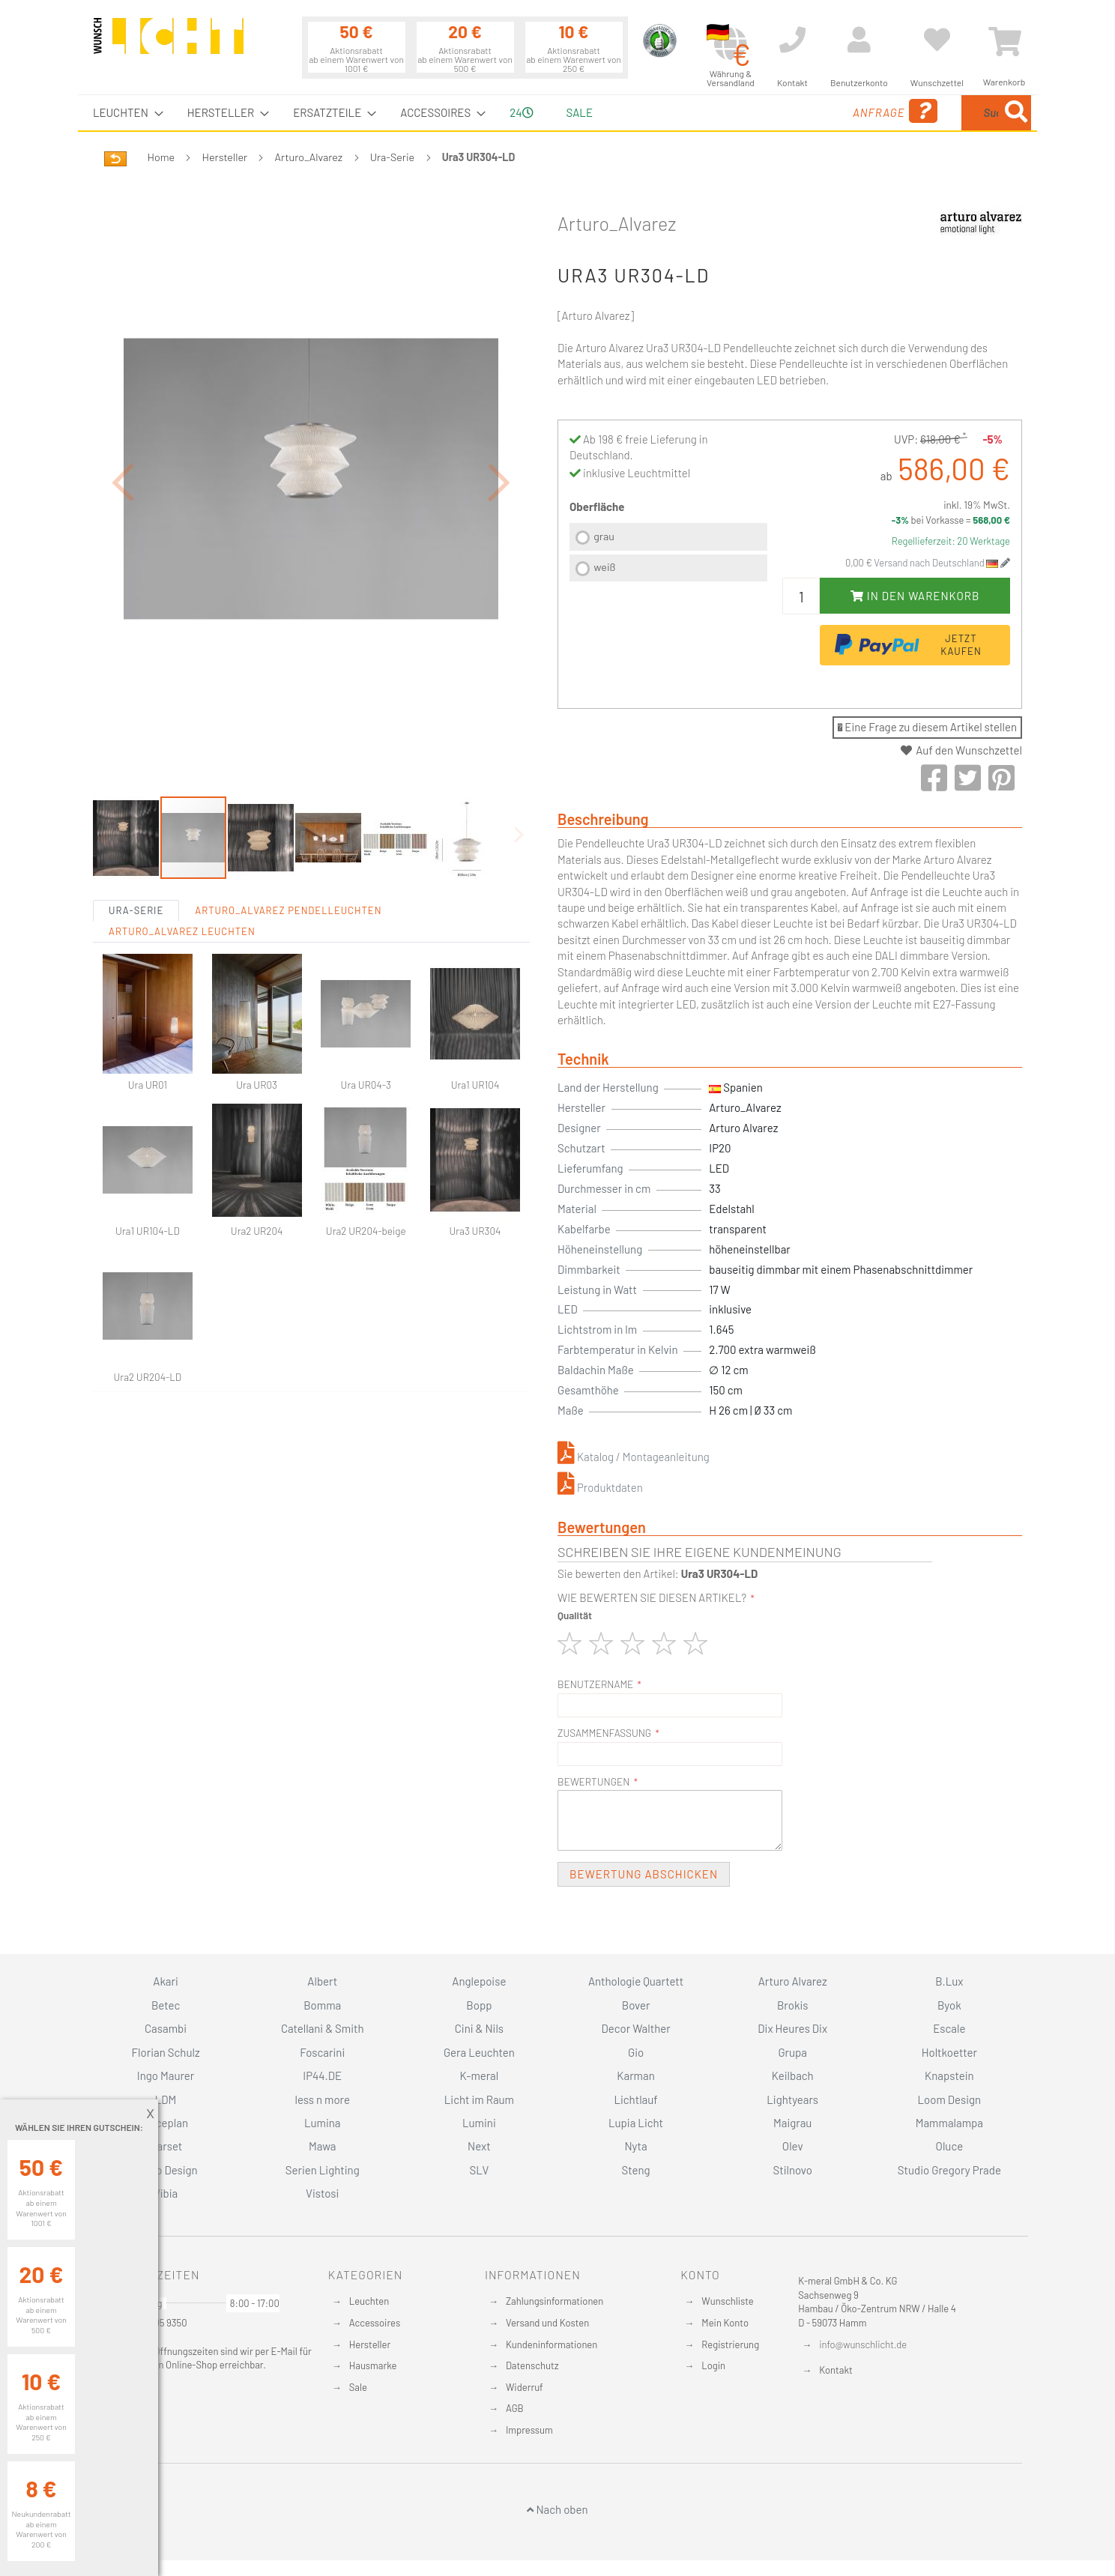 The width and height of the screenshot is (1115, 2576). Describe the element at coordinates (166, 2193) in the screenshot. I see `Vibia` at that location.